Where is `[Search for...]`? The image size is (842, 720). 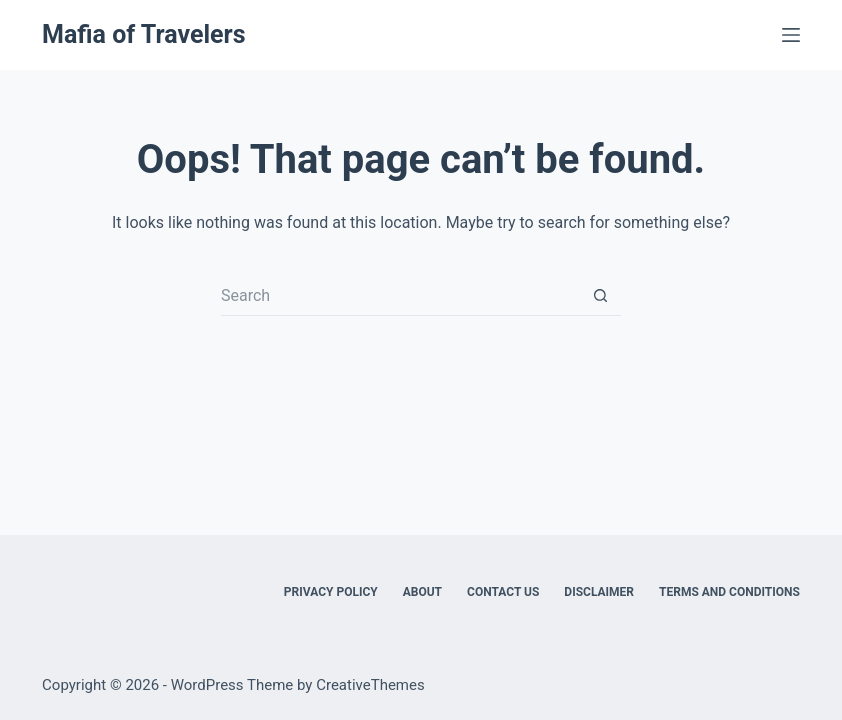
[Search for...] is located at coordinates (401, 296).